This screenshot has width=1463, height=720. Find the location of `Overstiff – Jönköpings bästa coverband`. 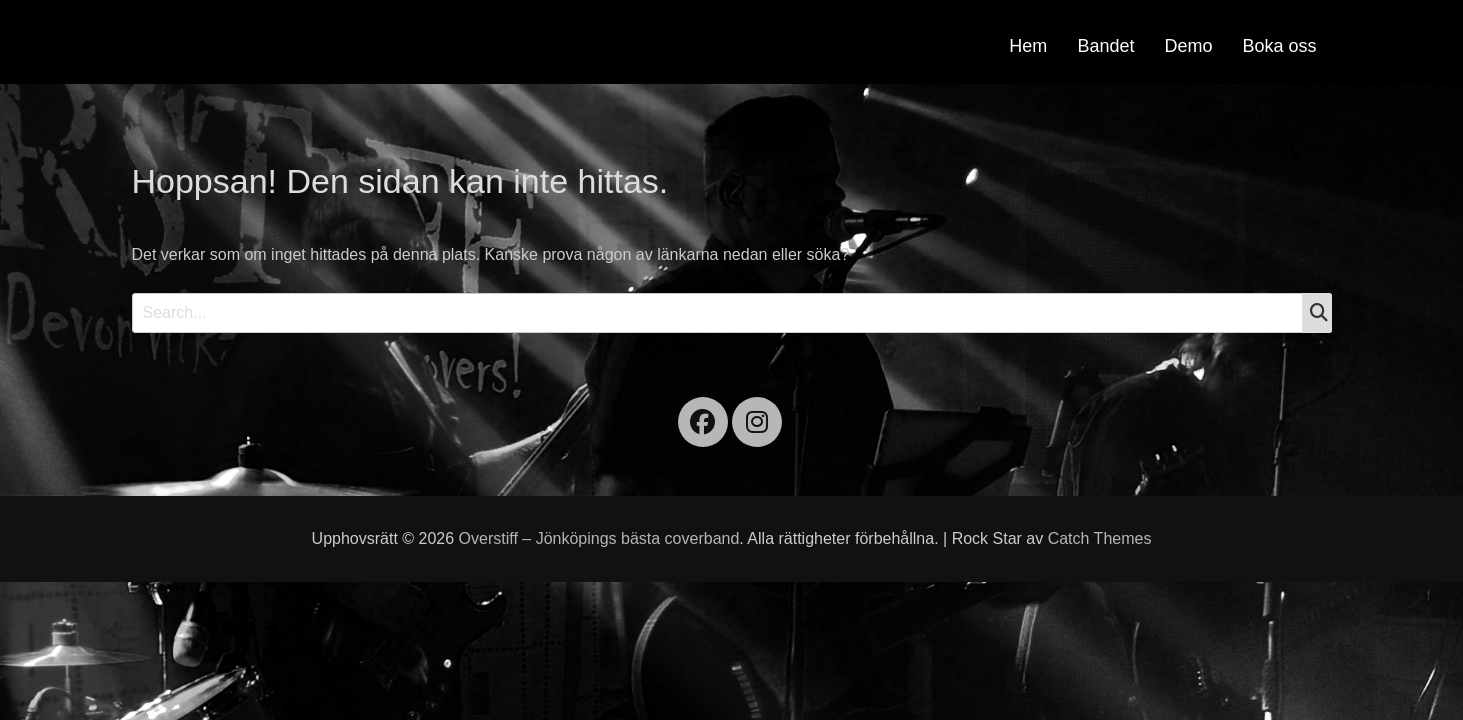

Overstiff – Jönköpings bästa coverband is located at coordinates (599, 538).